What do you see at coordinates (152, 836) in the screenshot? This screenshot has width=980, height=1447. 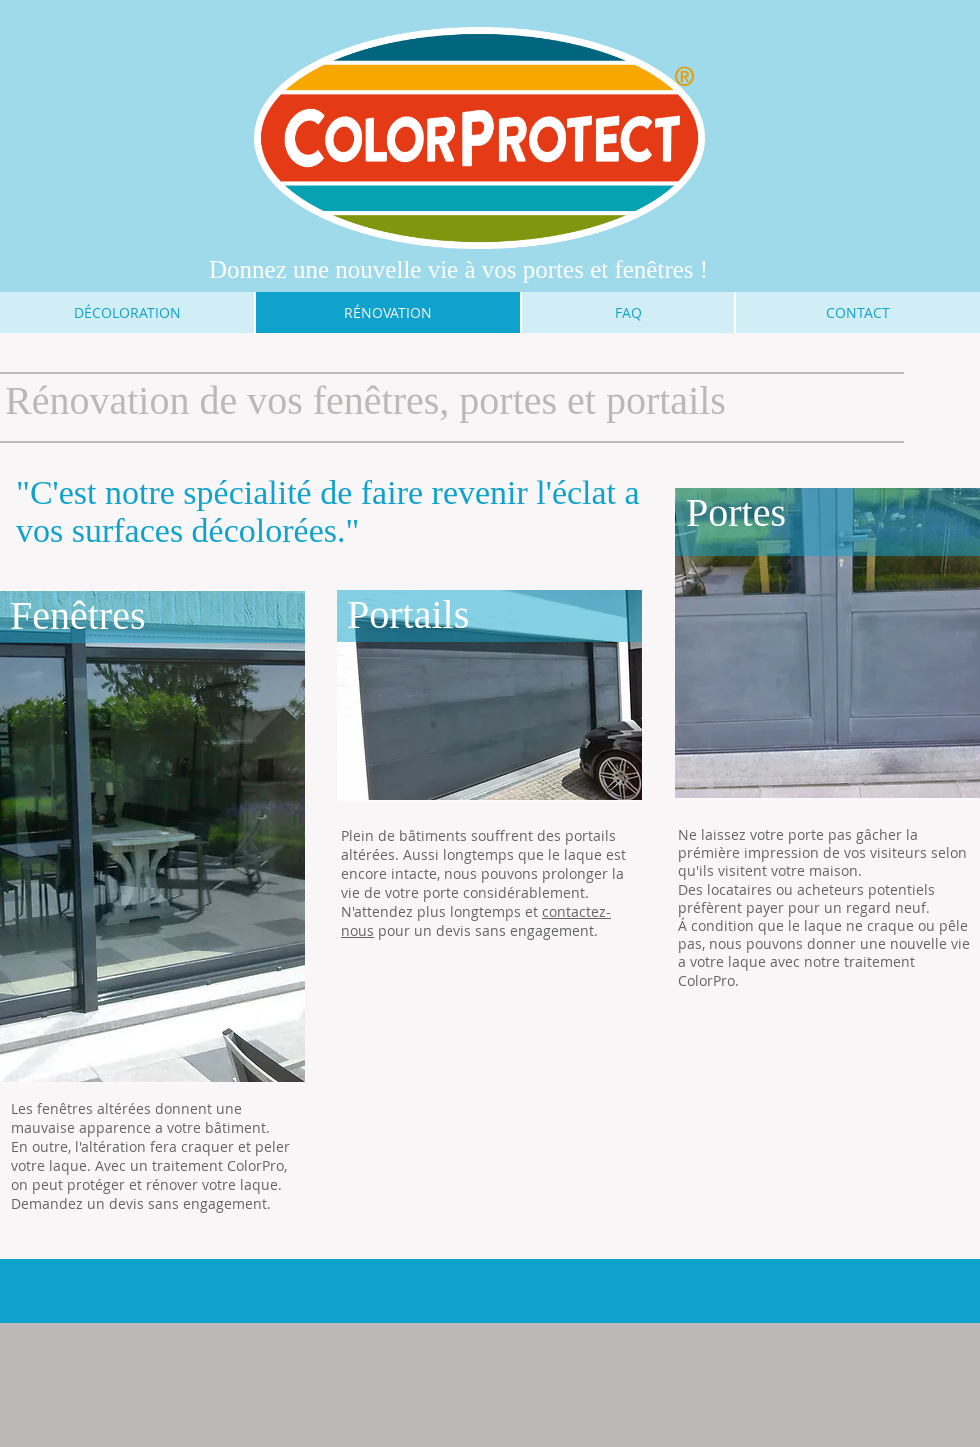 I see `[button]` at bounding box center [152, 836].